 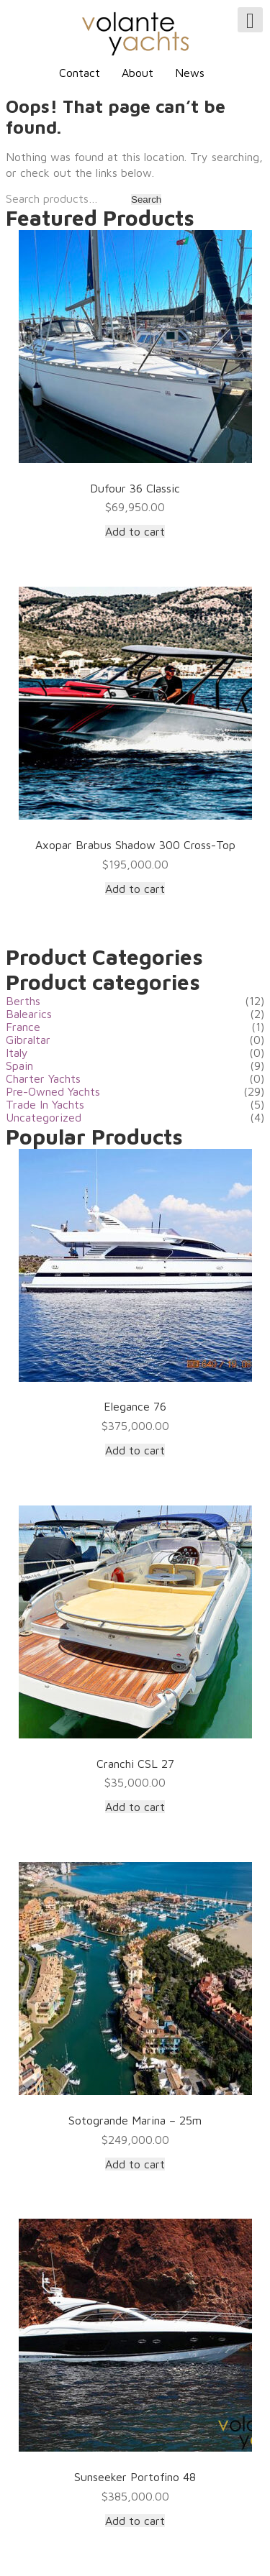 I want to click on Uncategorized, so click(x=43, y=1117).